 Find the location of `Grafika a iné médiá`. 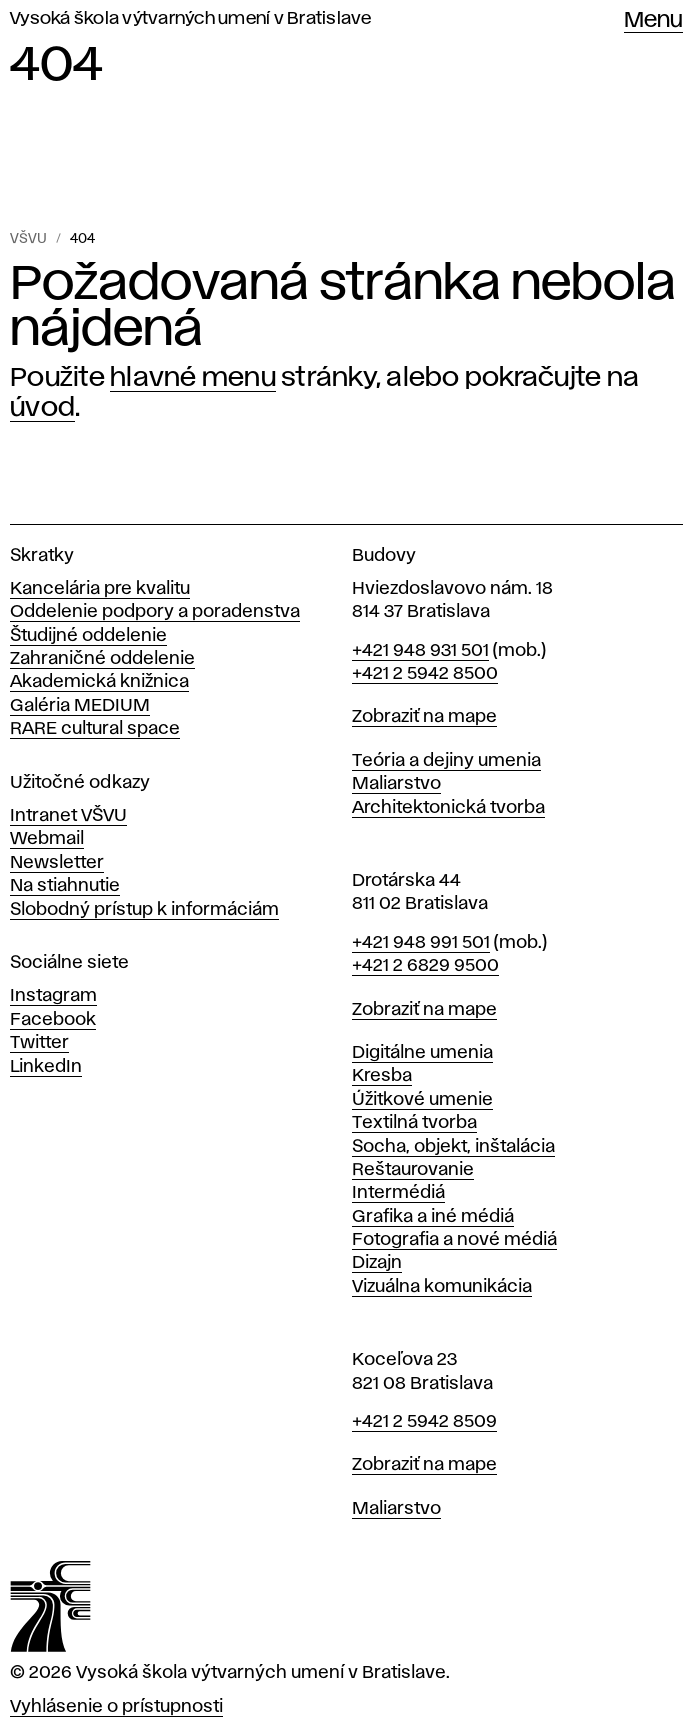

Grafika a iné médiá is located at coordinates (433, 1217).